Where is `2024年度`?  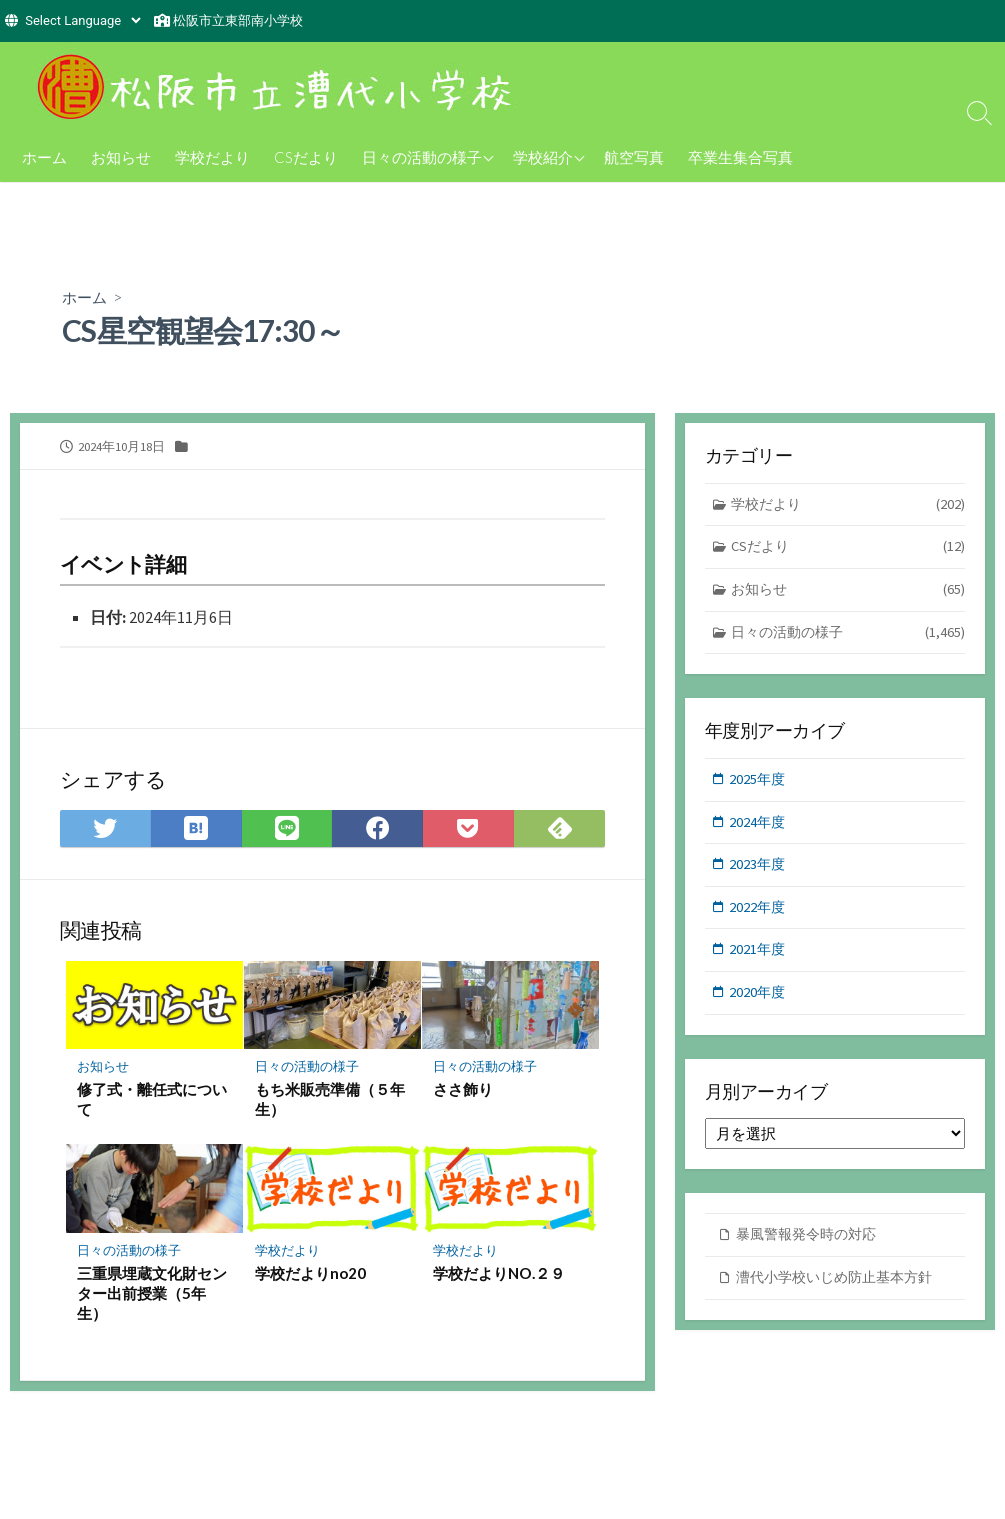
2024年度 is located at coordinates (759, 826).